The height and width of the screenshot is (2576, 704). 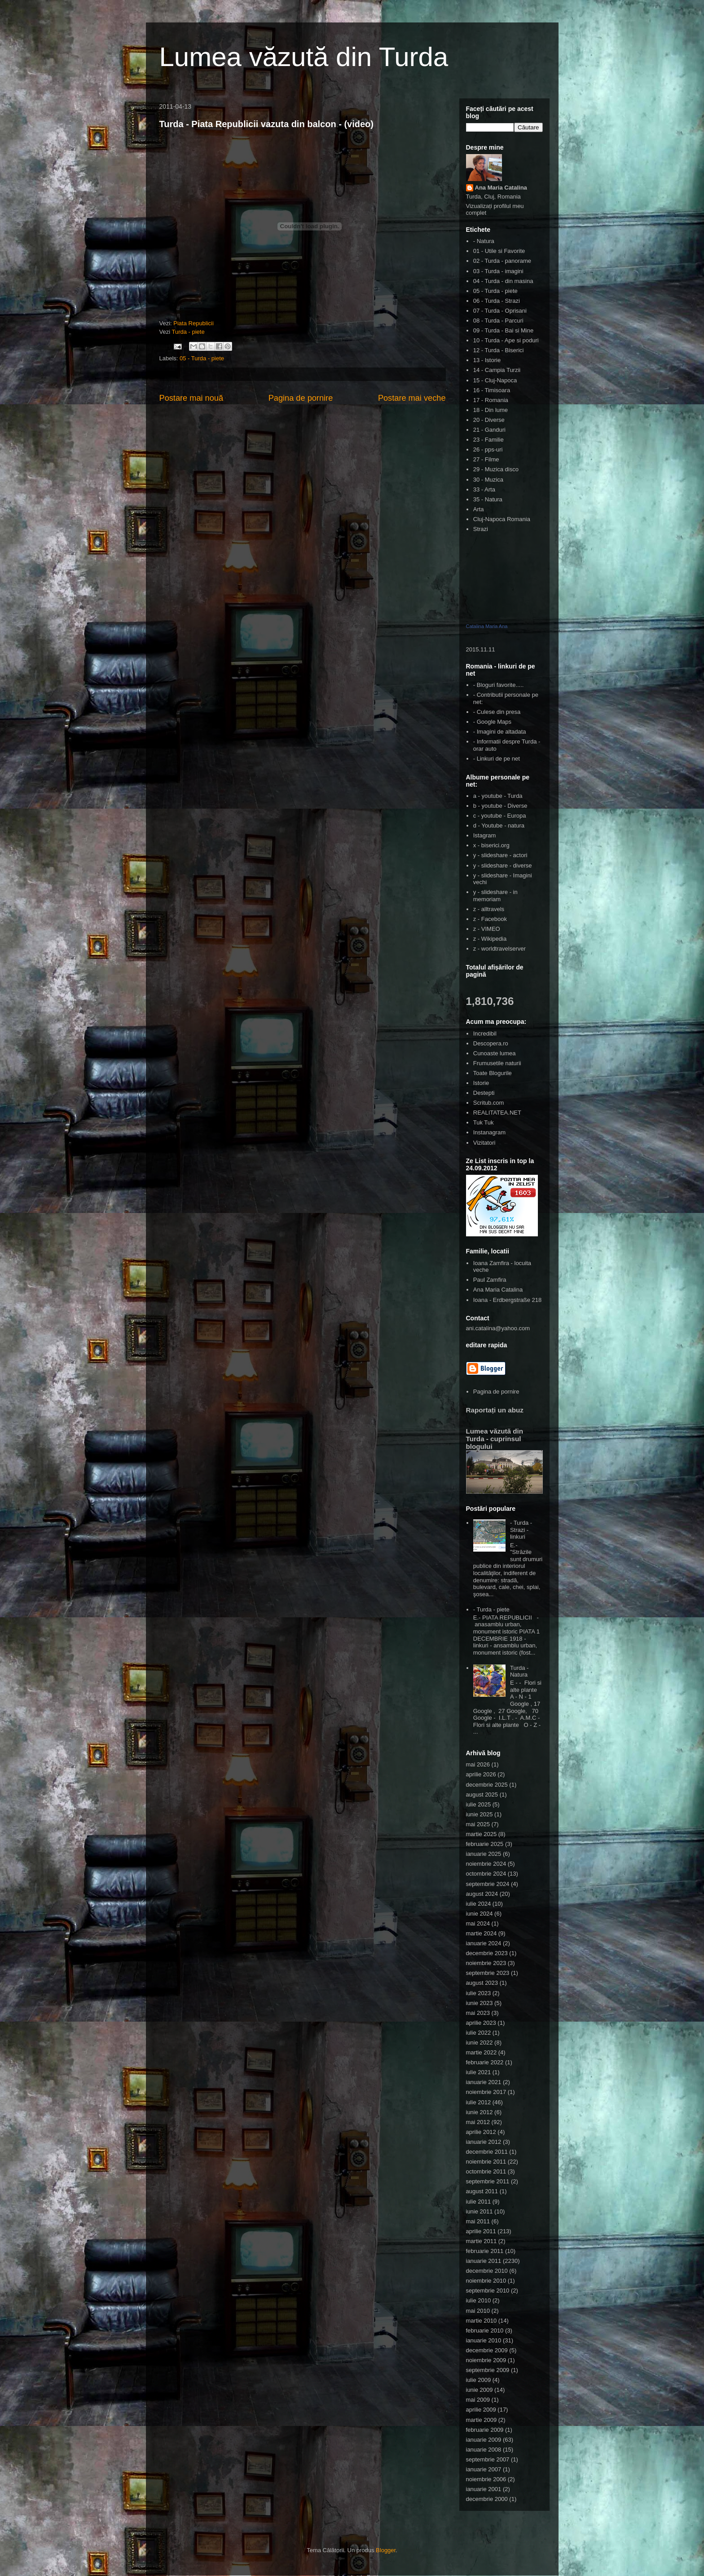 What do you see at coordinates (266, 124) in the screenshot?
I see `Turda - Piata Republicii vazuta din balcon - (video)` at bounding box center [266, 124].